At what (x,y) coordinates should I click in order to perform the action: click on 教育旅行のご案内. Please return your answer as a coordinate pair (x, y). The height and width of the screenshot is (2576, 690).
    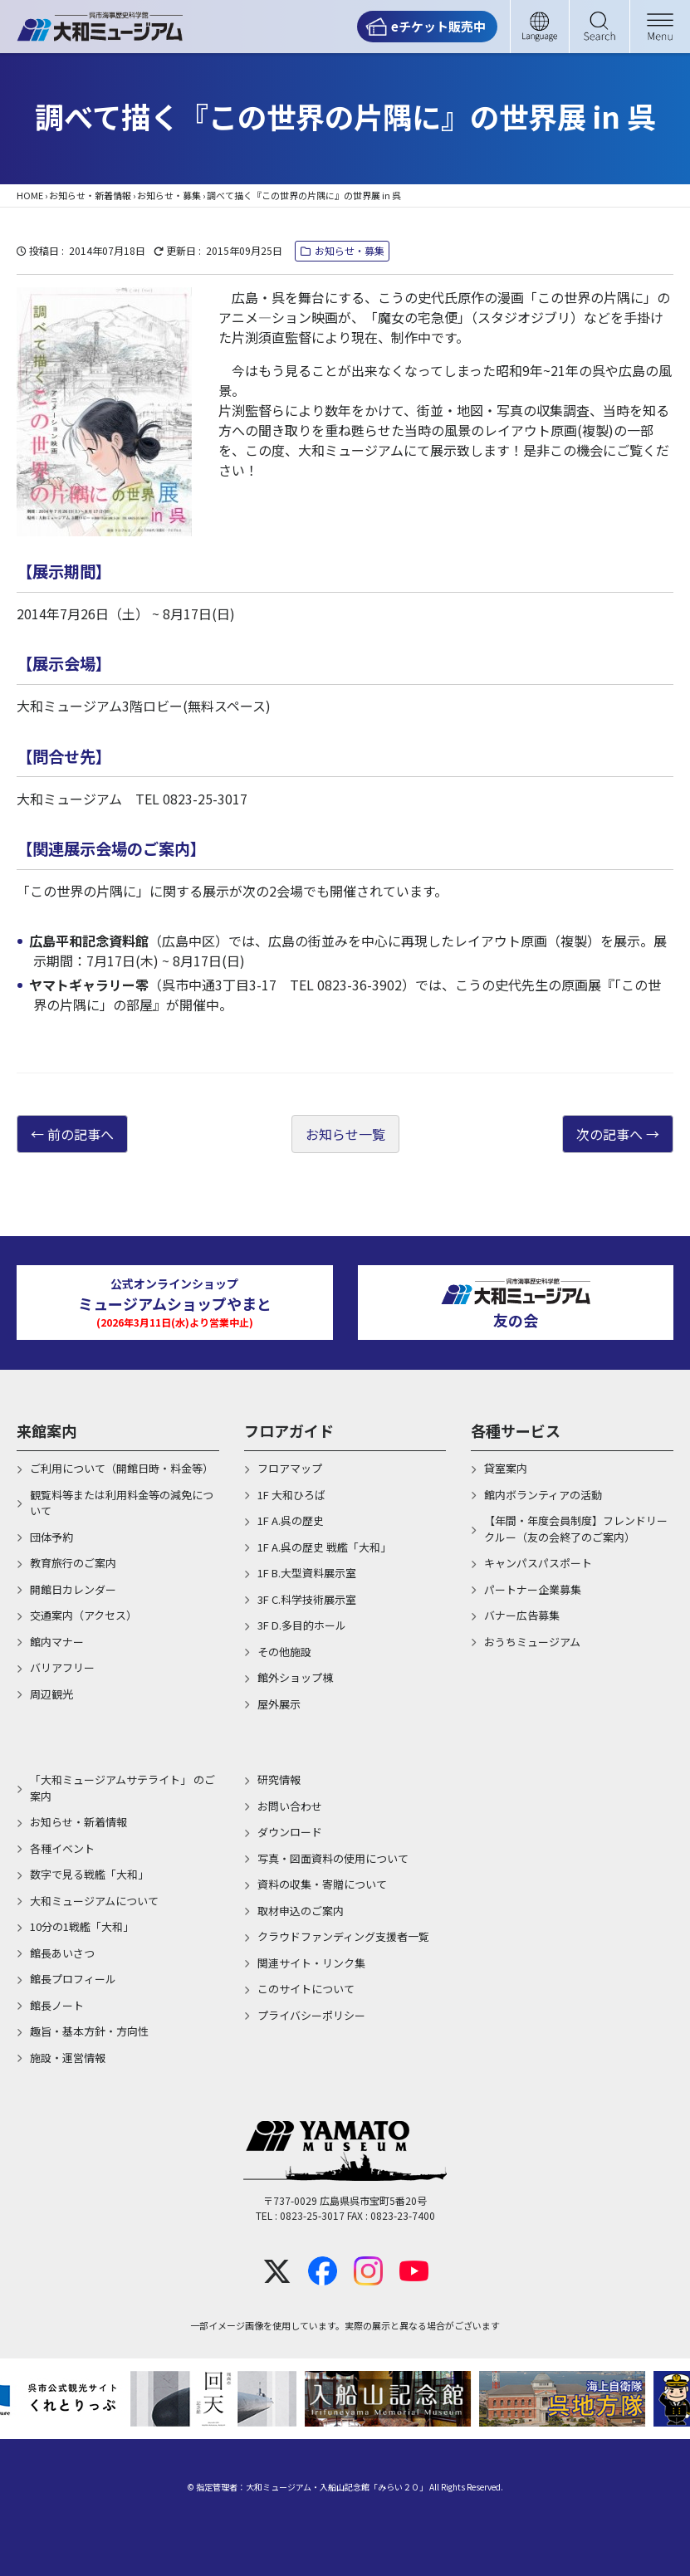
    Looking at the image, I should click on (73, 1563).